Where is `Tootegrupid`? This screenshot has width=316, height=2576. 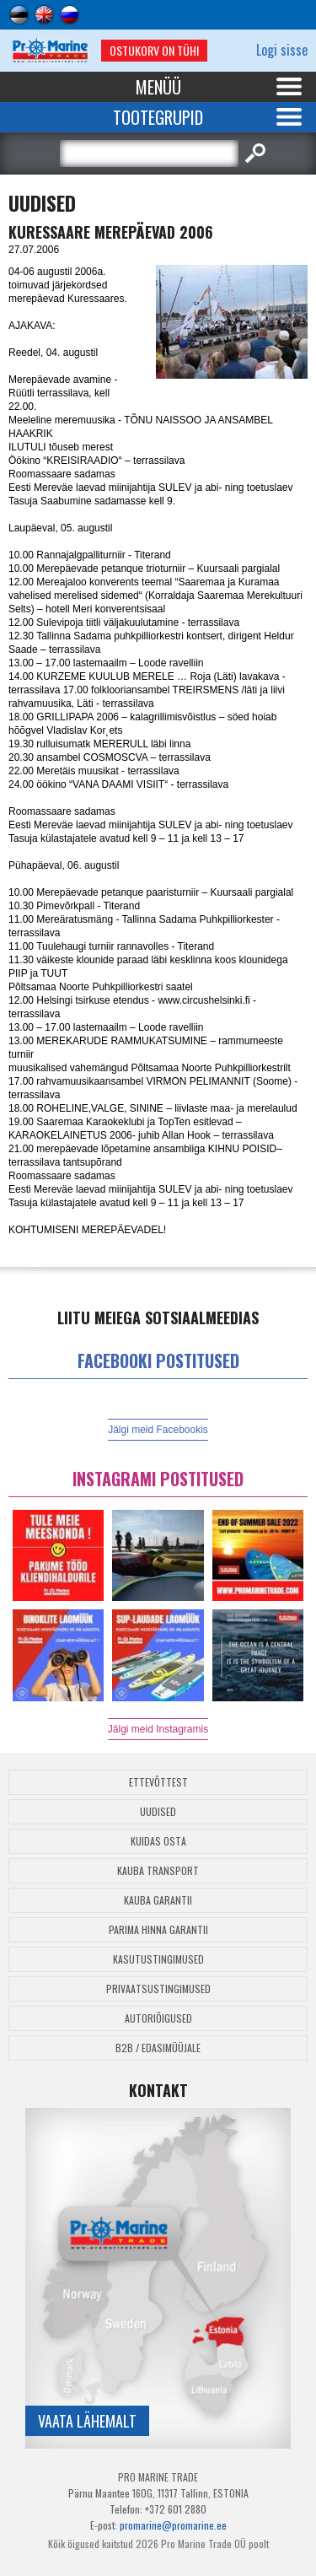
Tootegrupid is located at coordinates (158, 117).